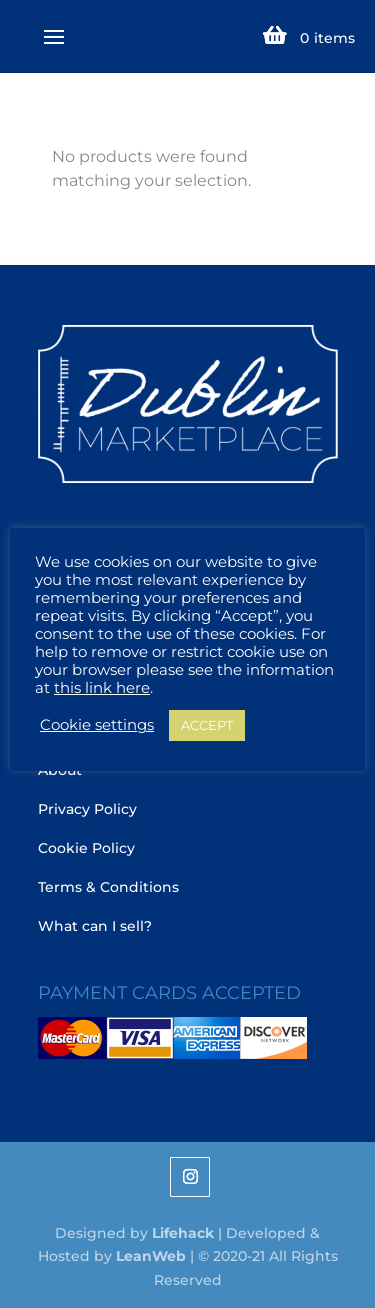 The width and height of the screenshot is (375, 1308). What do you see at coordinates (87, 809) in the screenshot?
I see `Privacy Policy` at bounding box center [87, 809].